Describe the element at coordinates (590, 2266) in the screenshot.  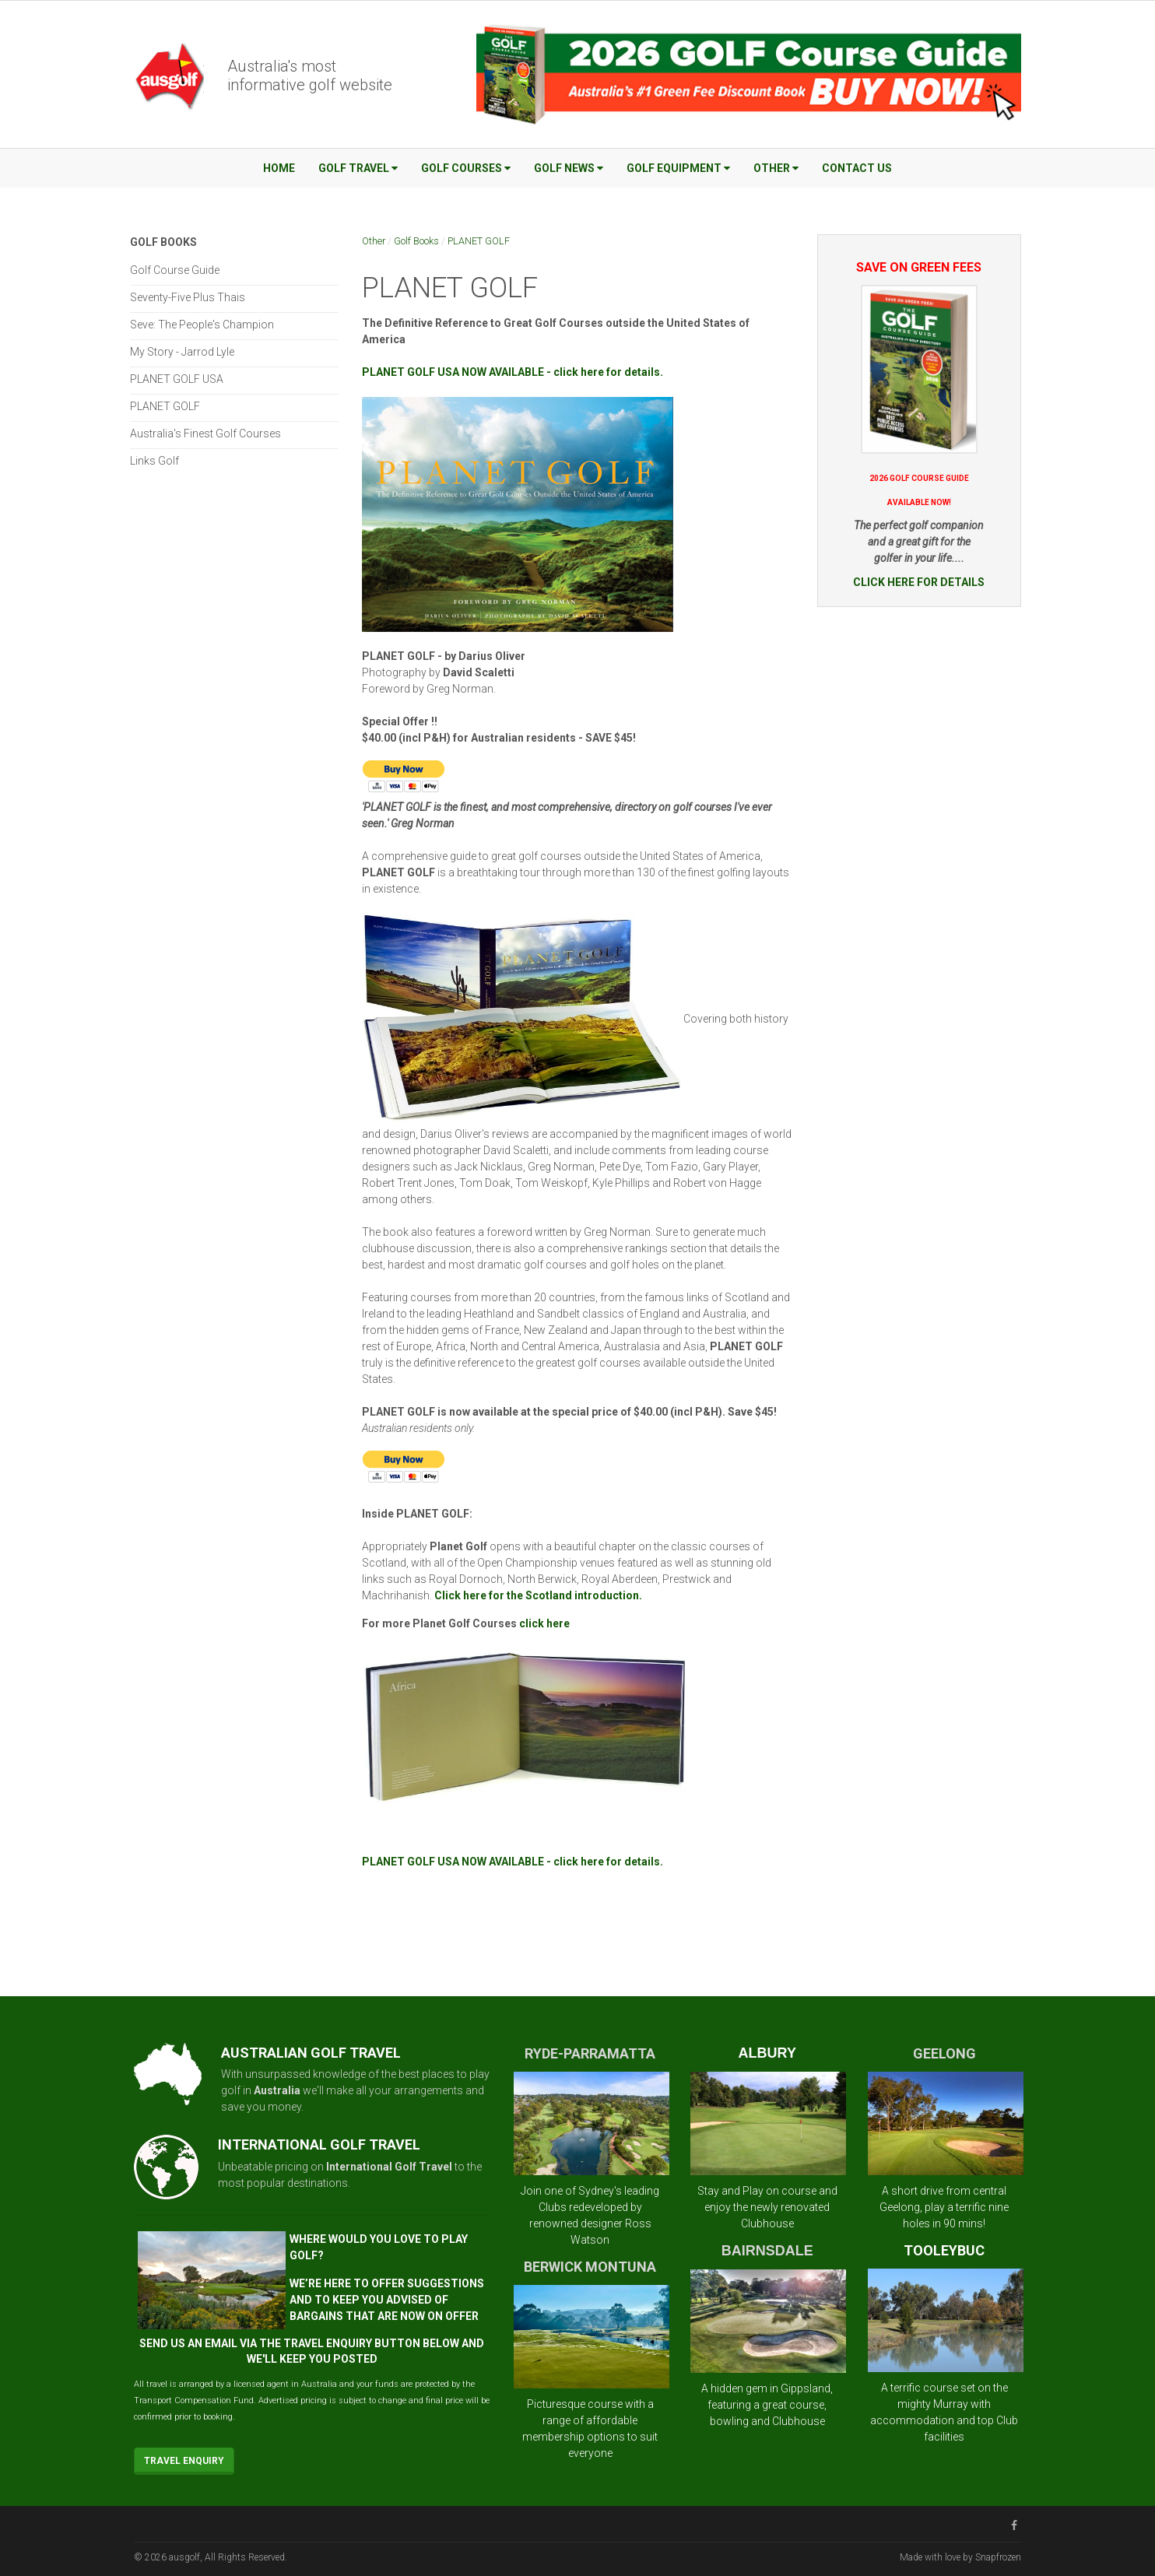
I see `BERWICK MONTUNA` at that location.